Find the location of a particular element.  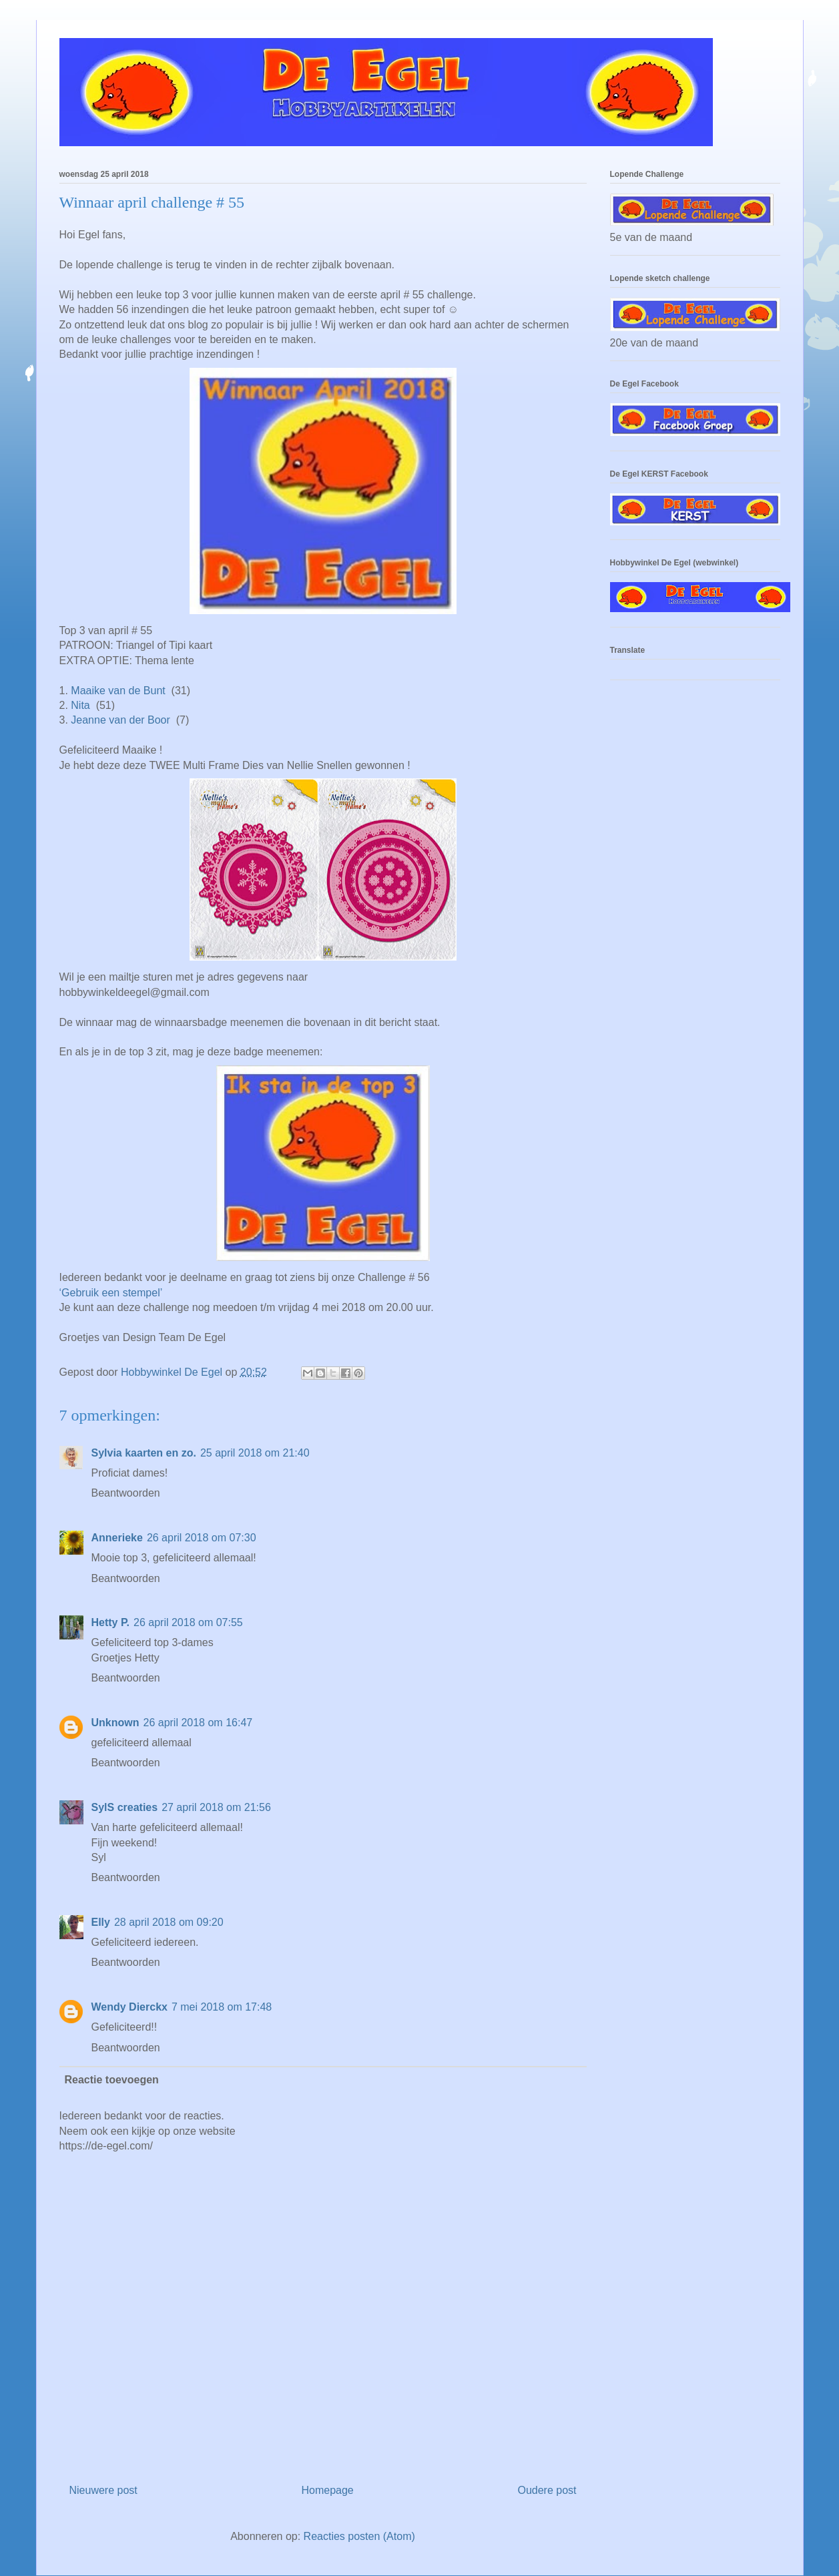

27 april 2018 om 21:56 is located at coordinates (216, 1807).